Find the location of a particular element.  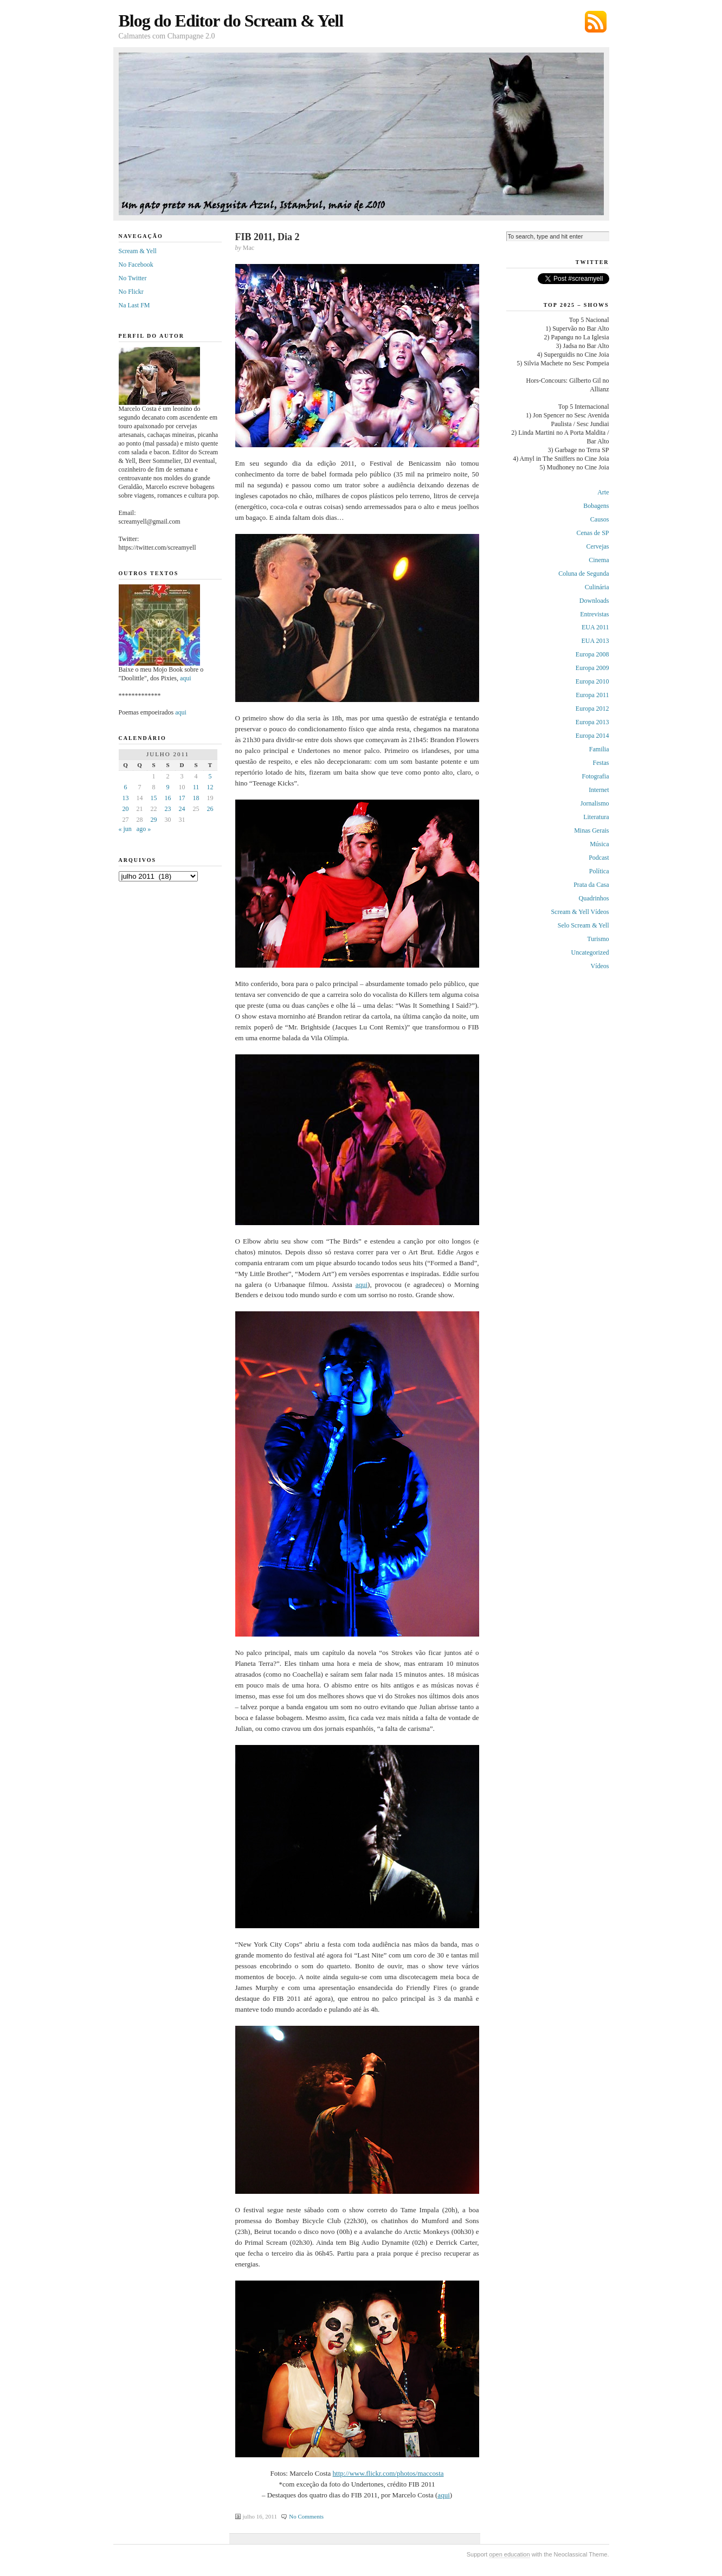

Europa 2009 is located at coordinates (592, 668).